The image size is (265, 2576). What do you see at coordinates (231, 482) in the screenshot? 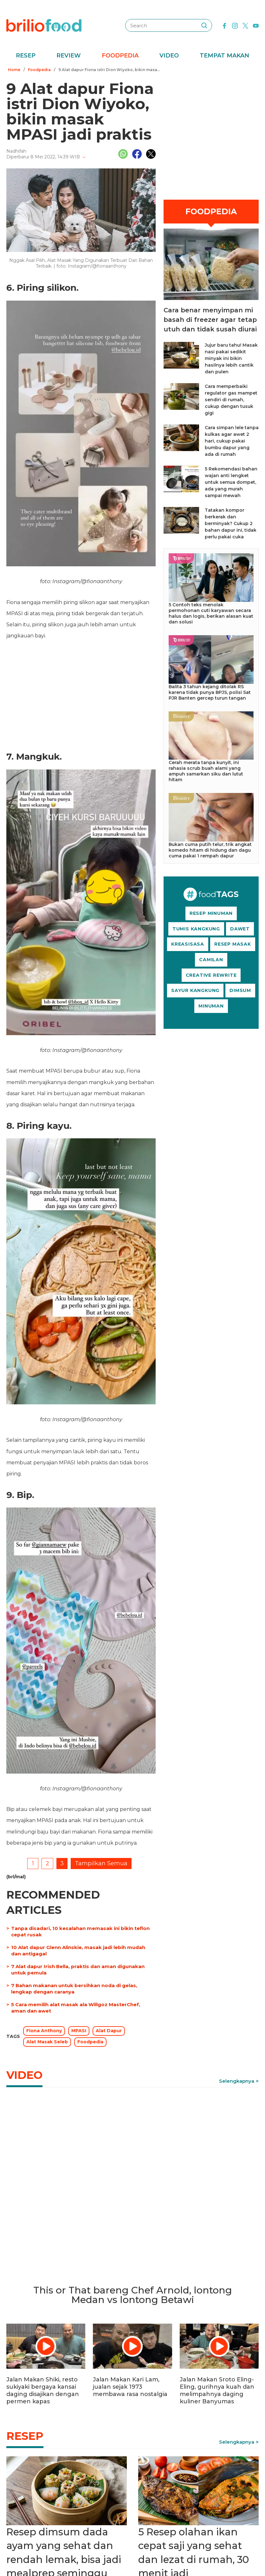
I see `5 Rekomendasi bahan wajan anti lengket untuk semua dompet, ada yang murah sampai mewah` at bounding box center [231, 482].